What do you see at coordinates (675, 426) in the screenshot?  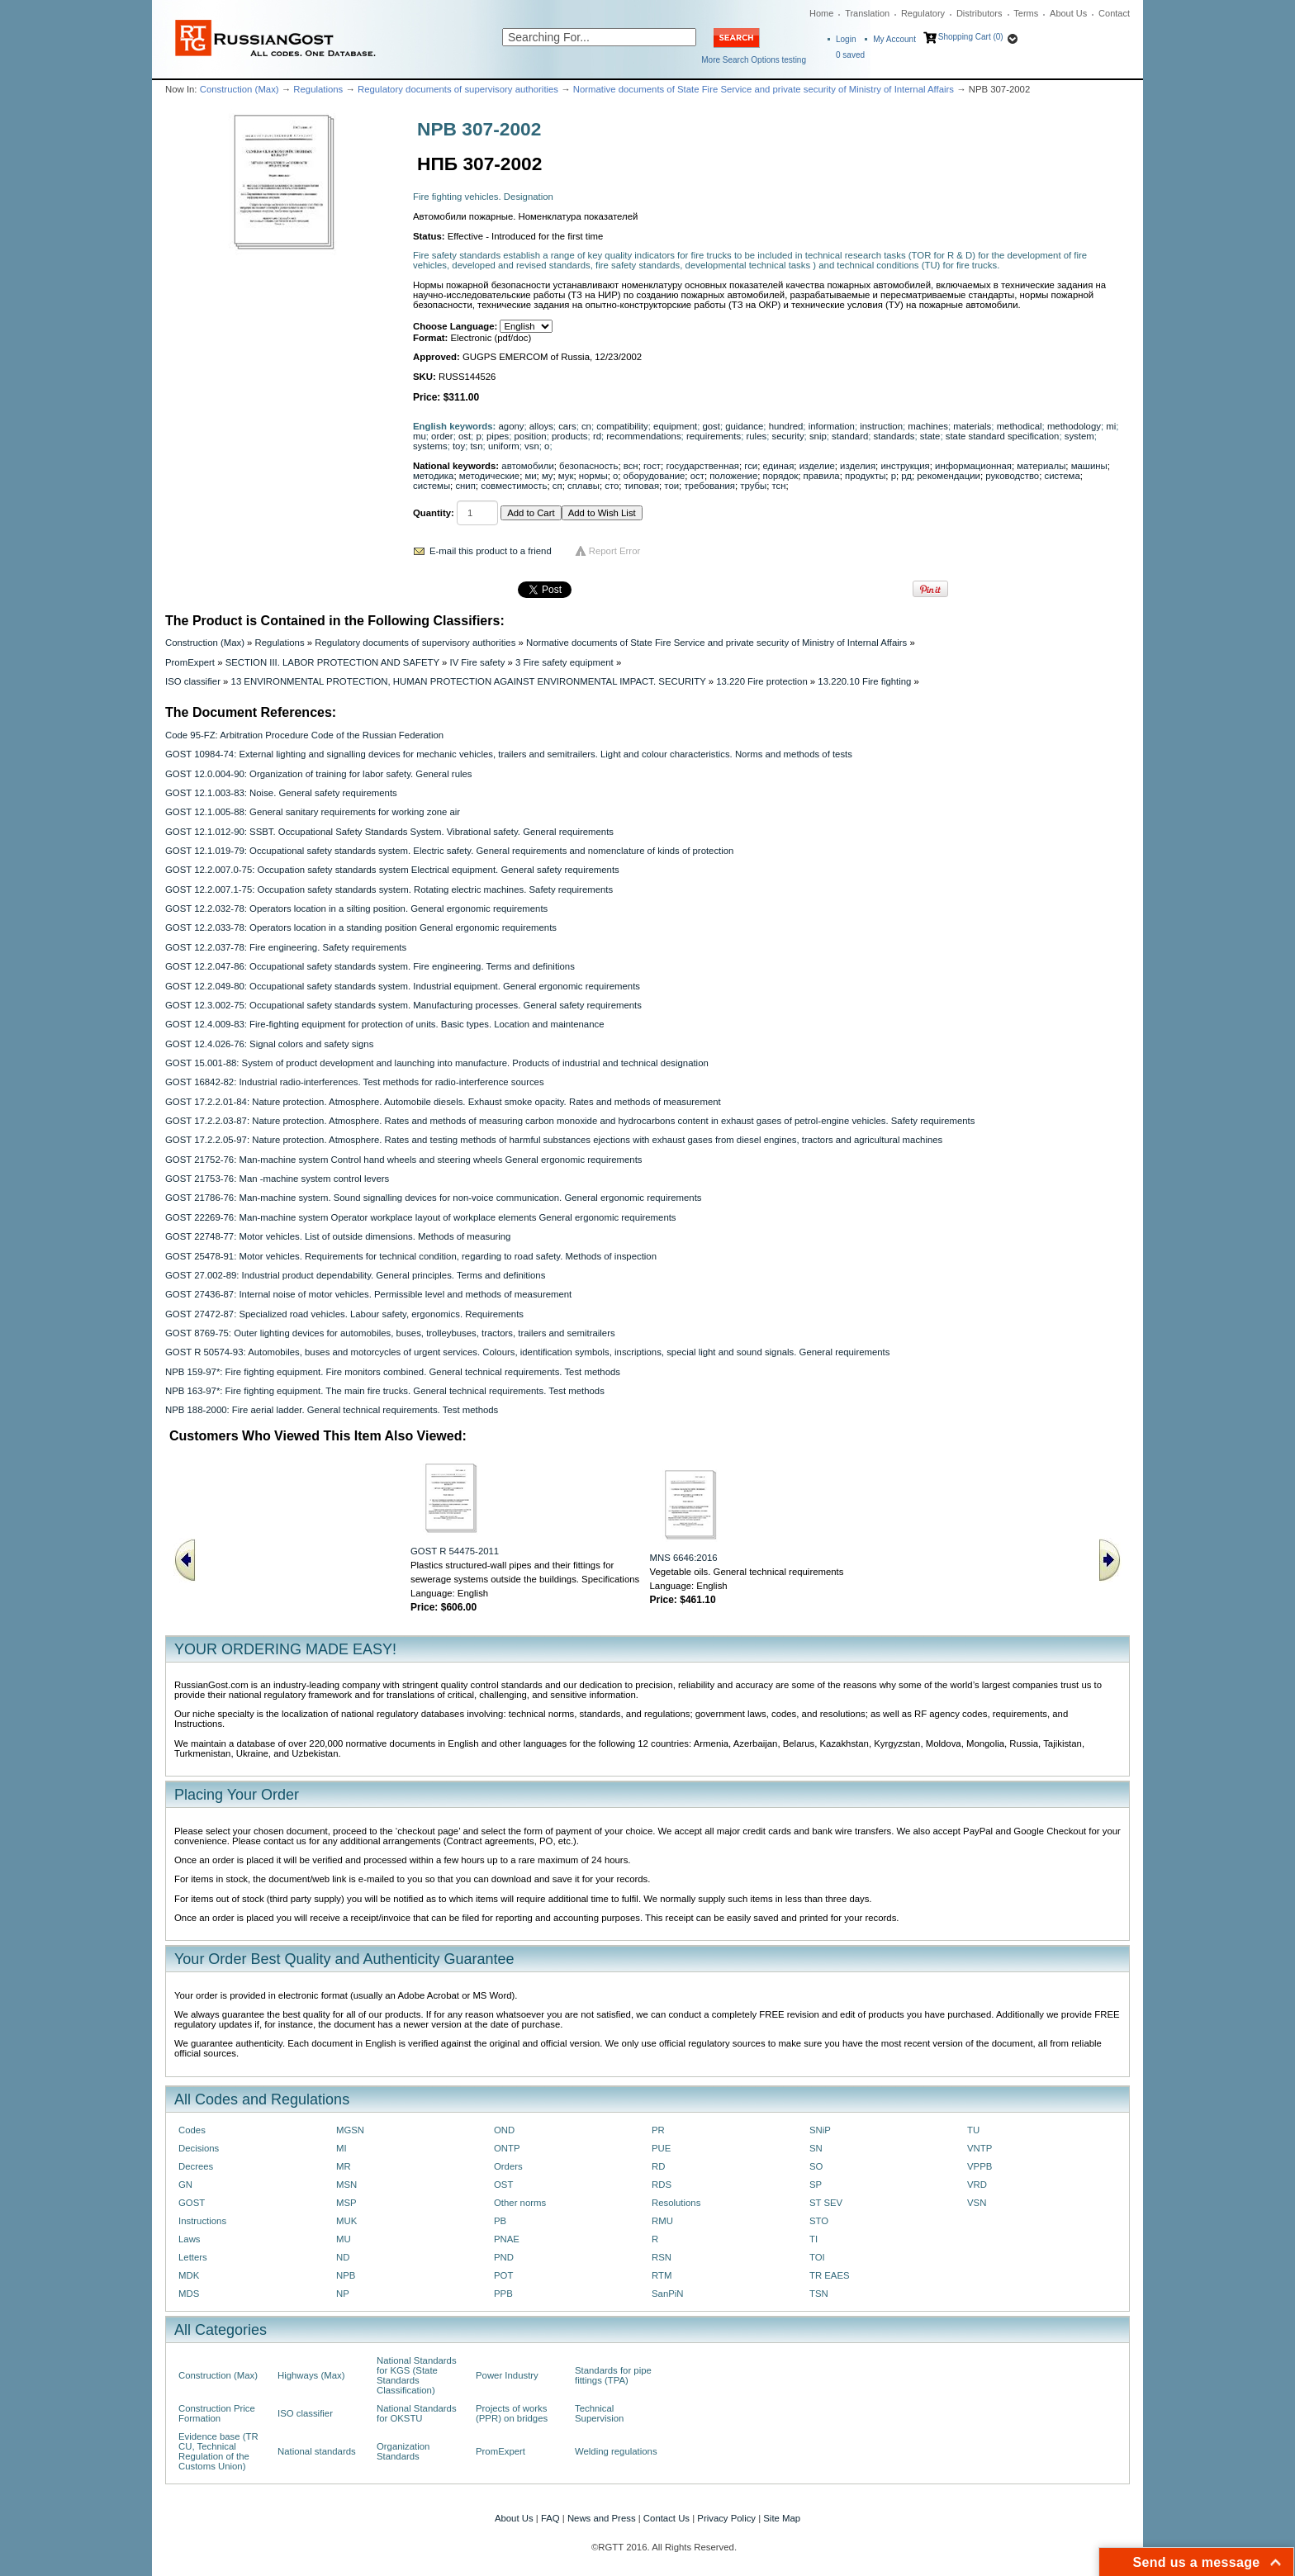 I see `equipment` at bounding box center [675, 426].